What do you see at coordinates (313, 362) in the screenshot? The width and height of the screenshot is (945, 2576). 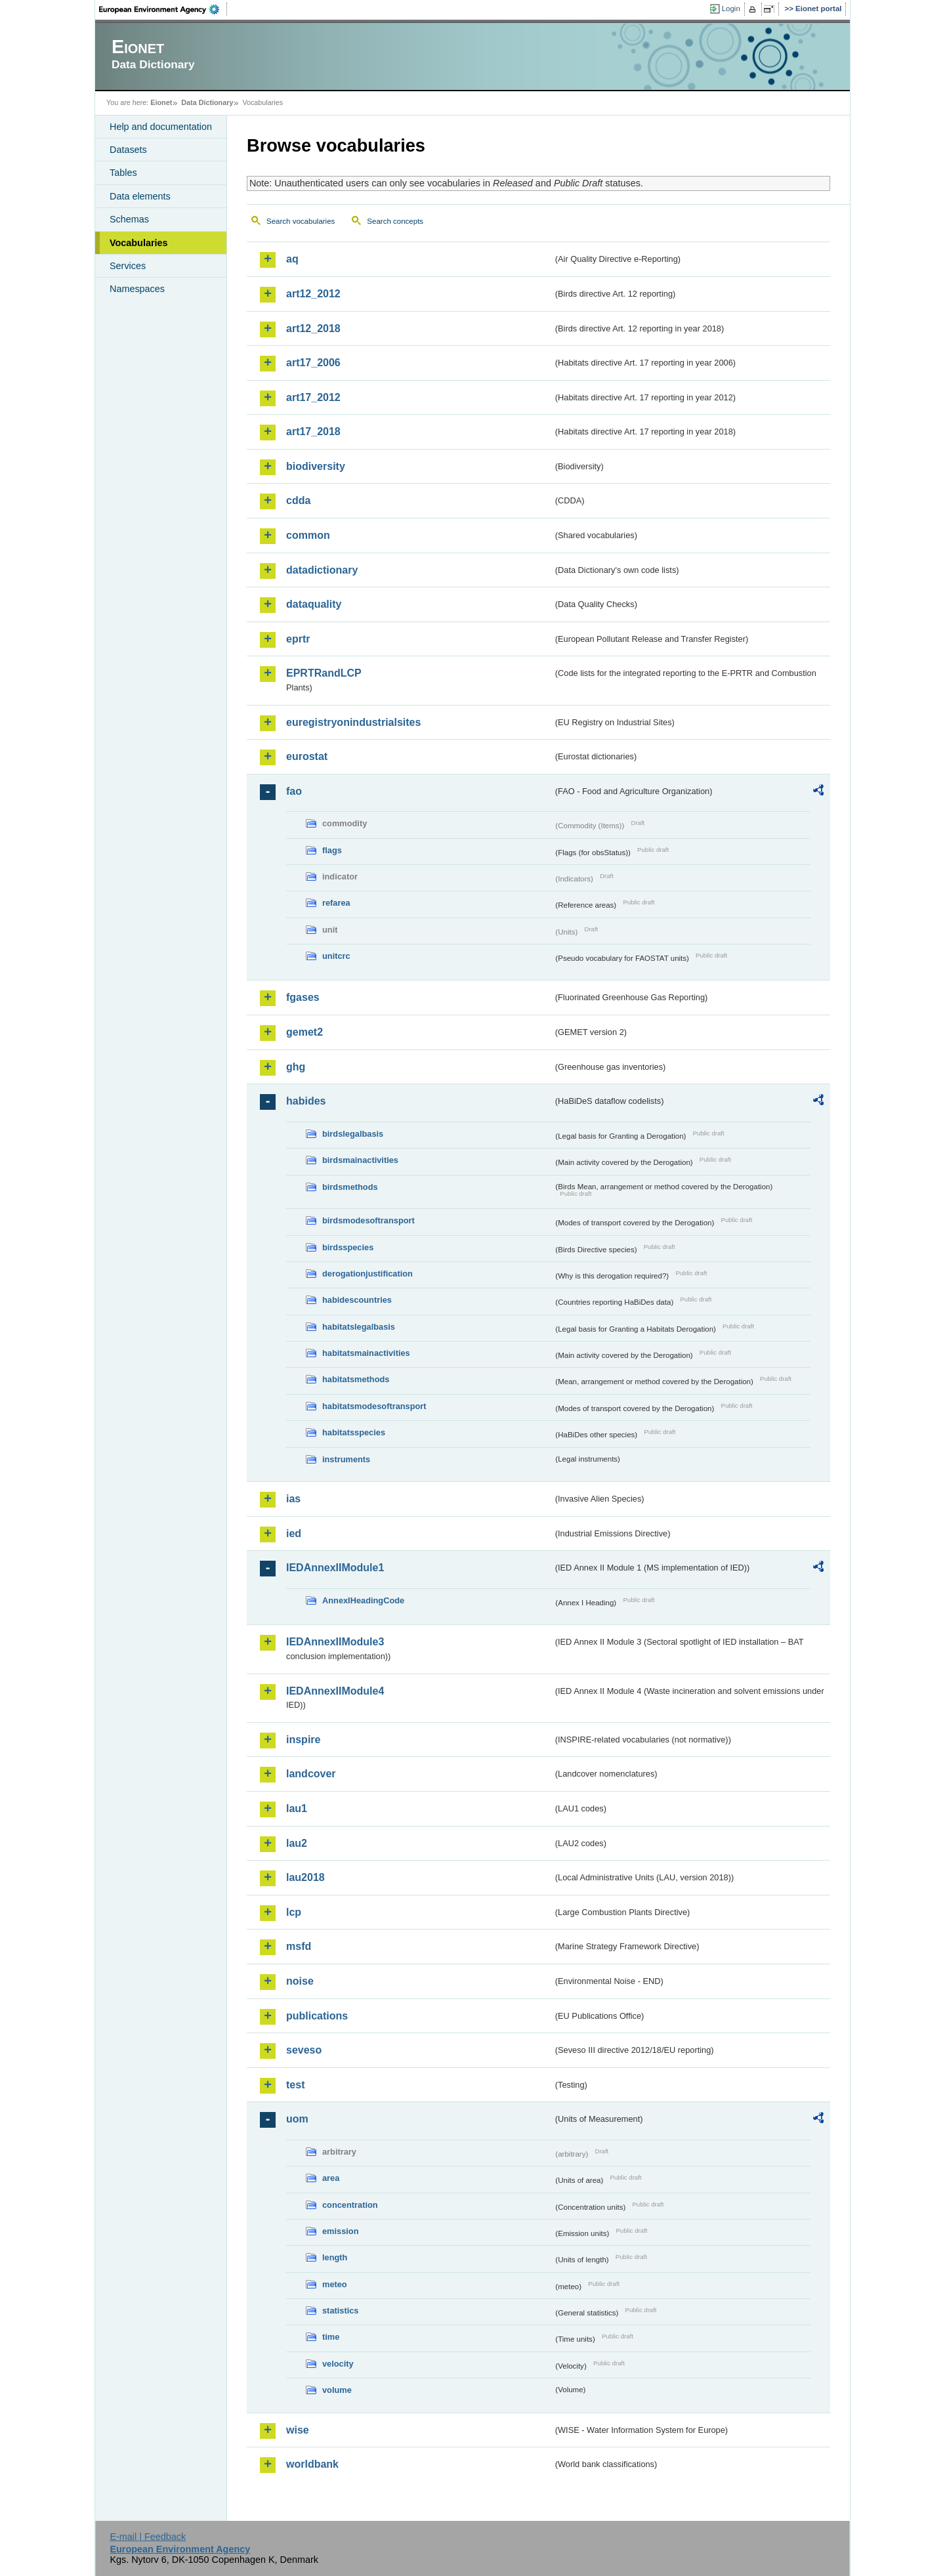 I see `art17_2006` at bounding box center [313, 362].